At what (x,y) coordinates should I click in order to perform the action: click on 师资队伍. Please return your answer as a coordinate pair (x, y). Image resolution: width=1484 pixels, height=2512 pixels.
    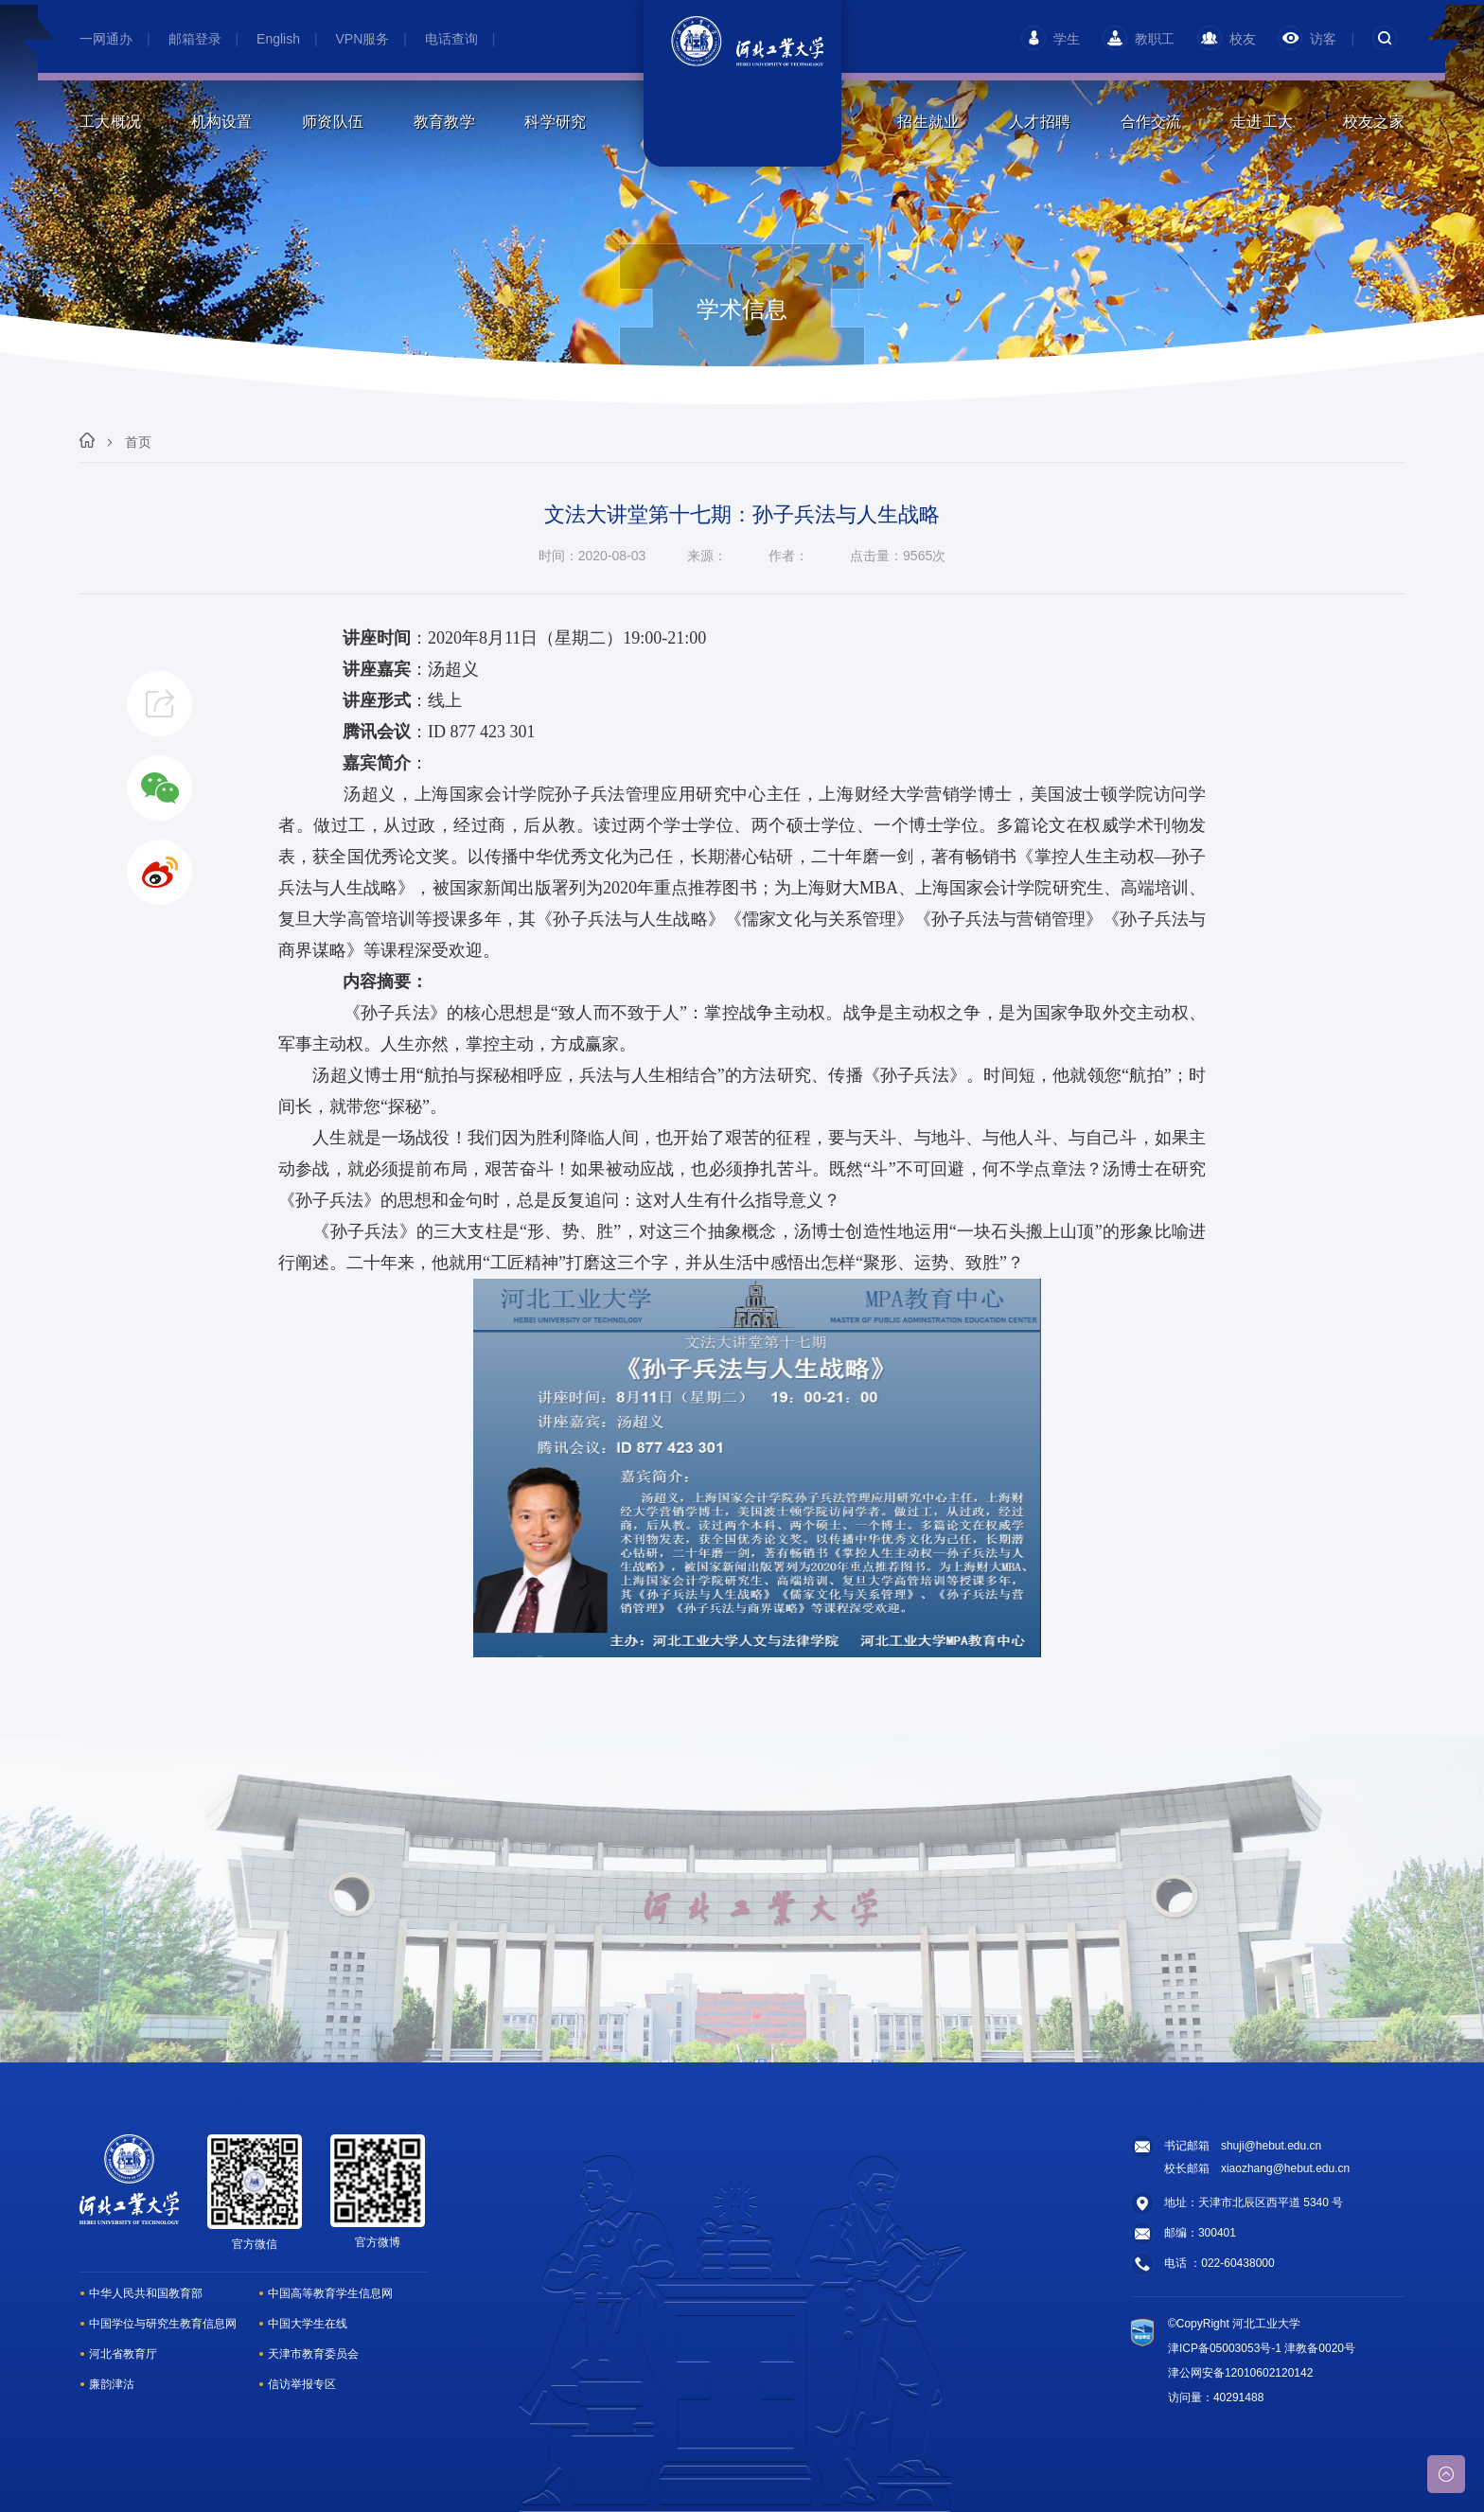
    Looking at the image, I should click on (332, 122).